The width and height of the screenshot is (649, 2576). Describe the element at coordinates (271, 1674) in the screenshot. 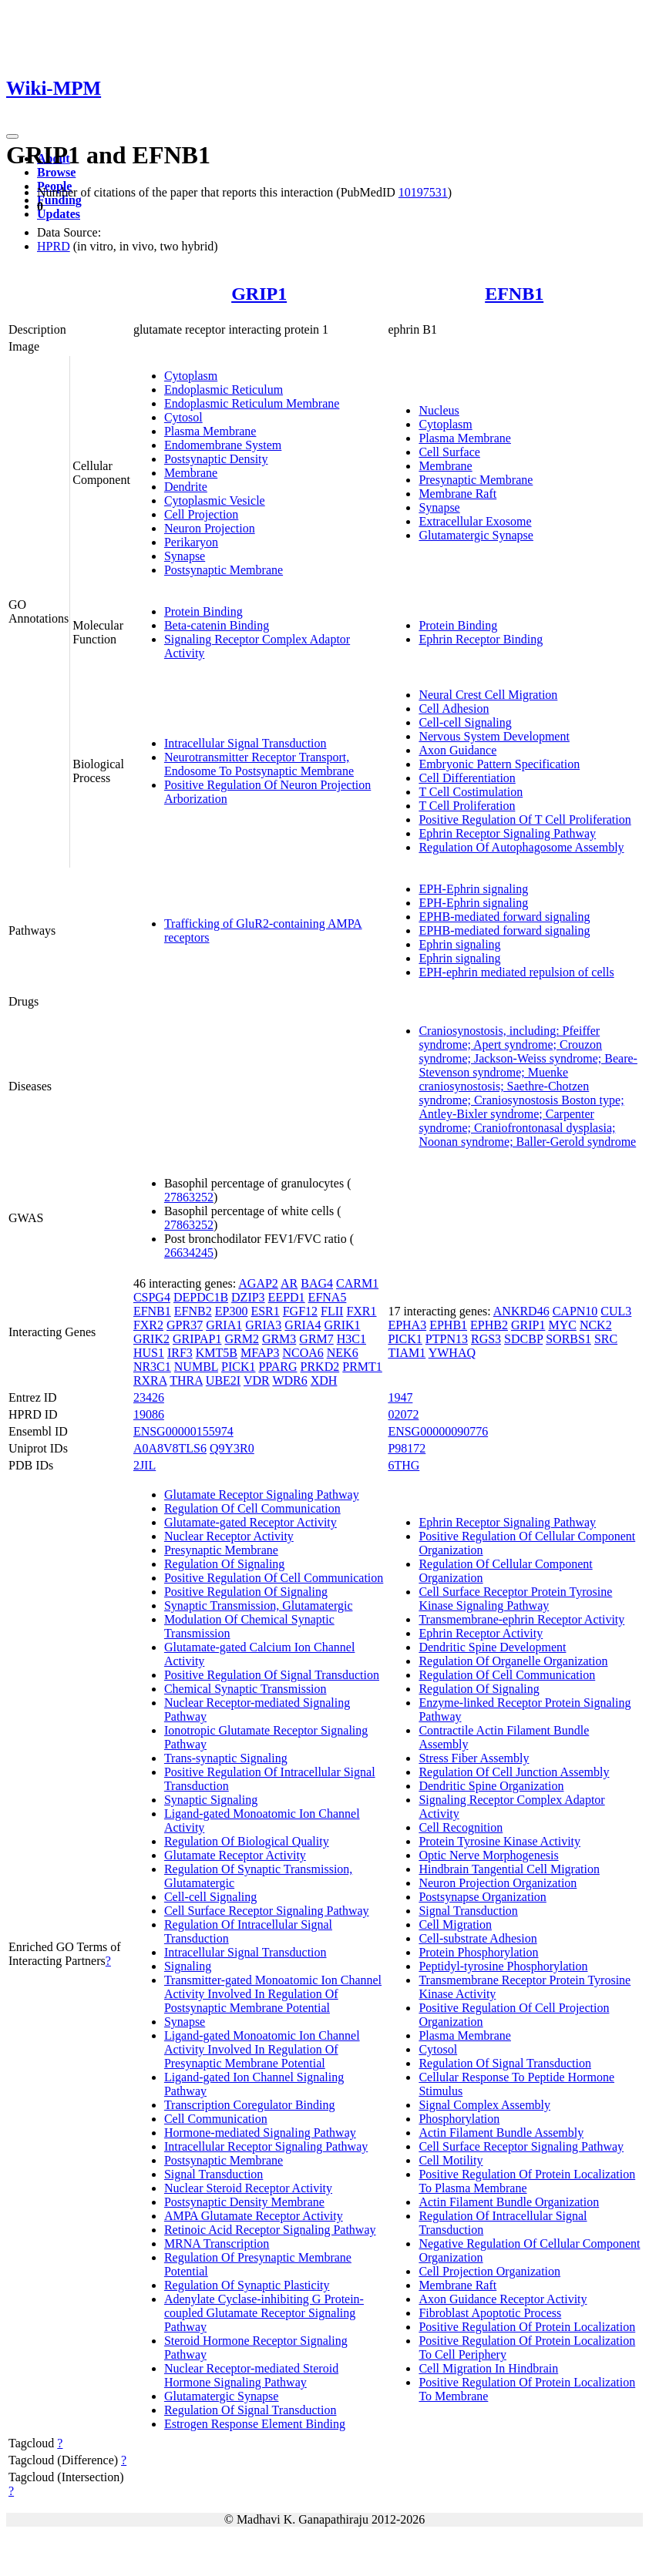

I see `Positive Regulation Of Signal Transduction` at that location.